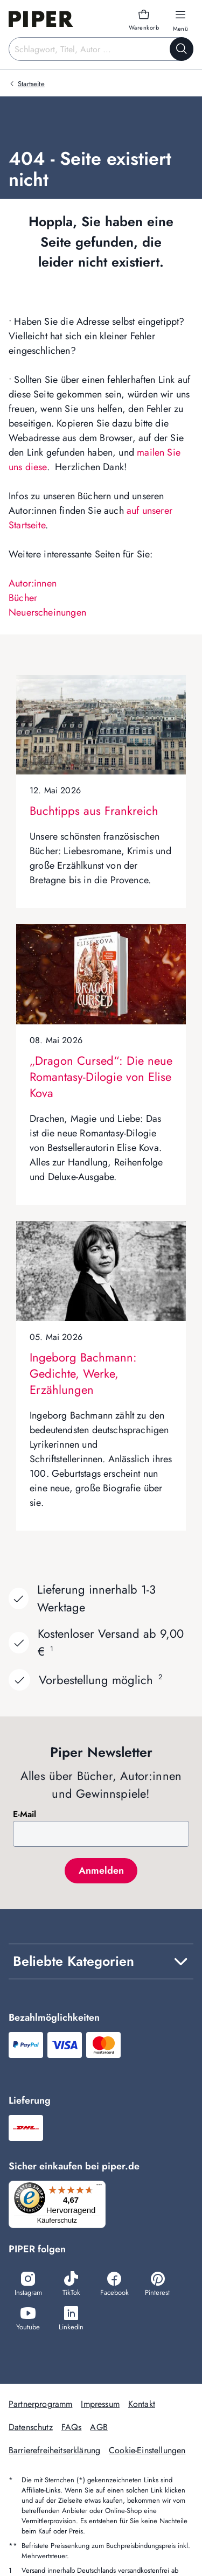  Describe the element at coordinates (31, 2427) in the screenshot. I see `Datenschutz` at that location.